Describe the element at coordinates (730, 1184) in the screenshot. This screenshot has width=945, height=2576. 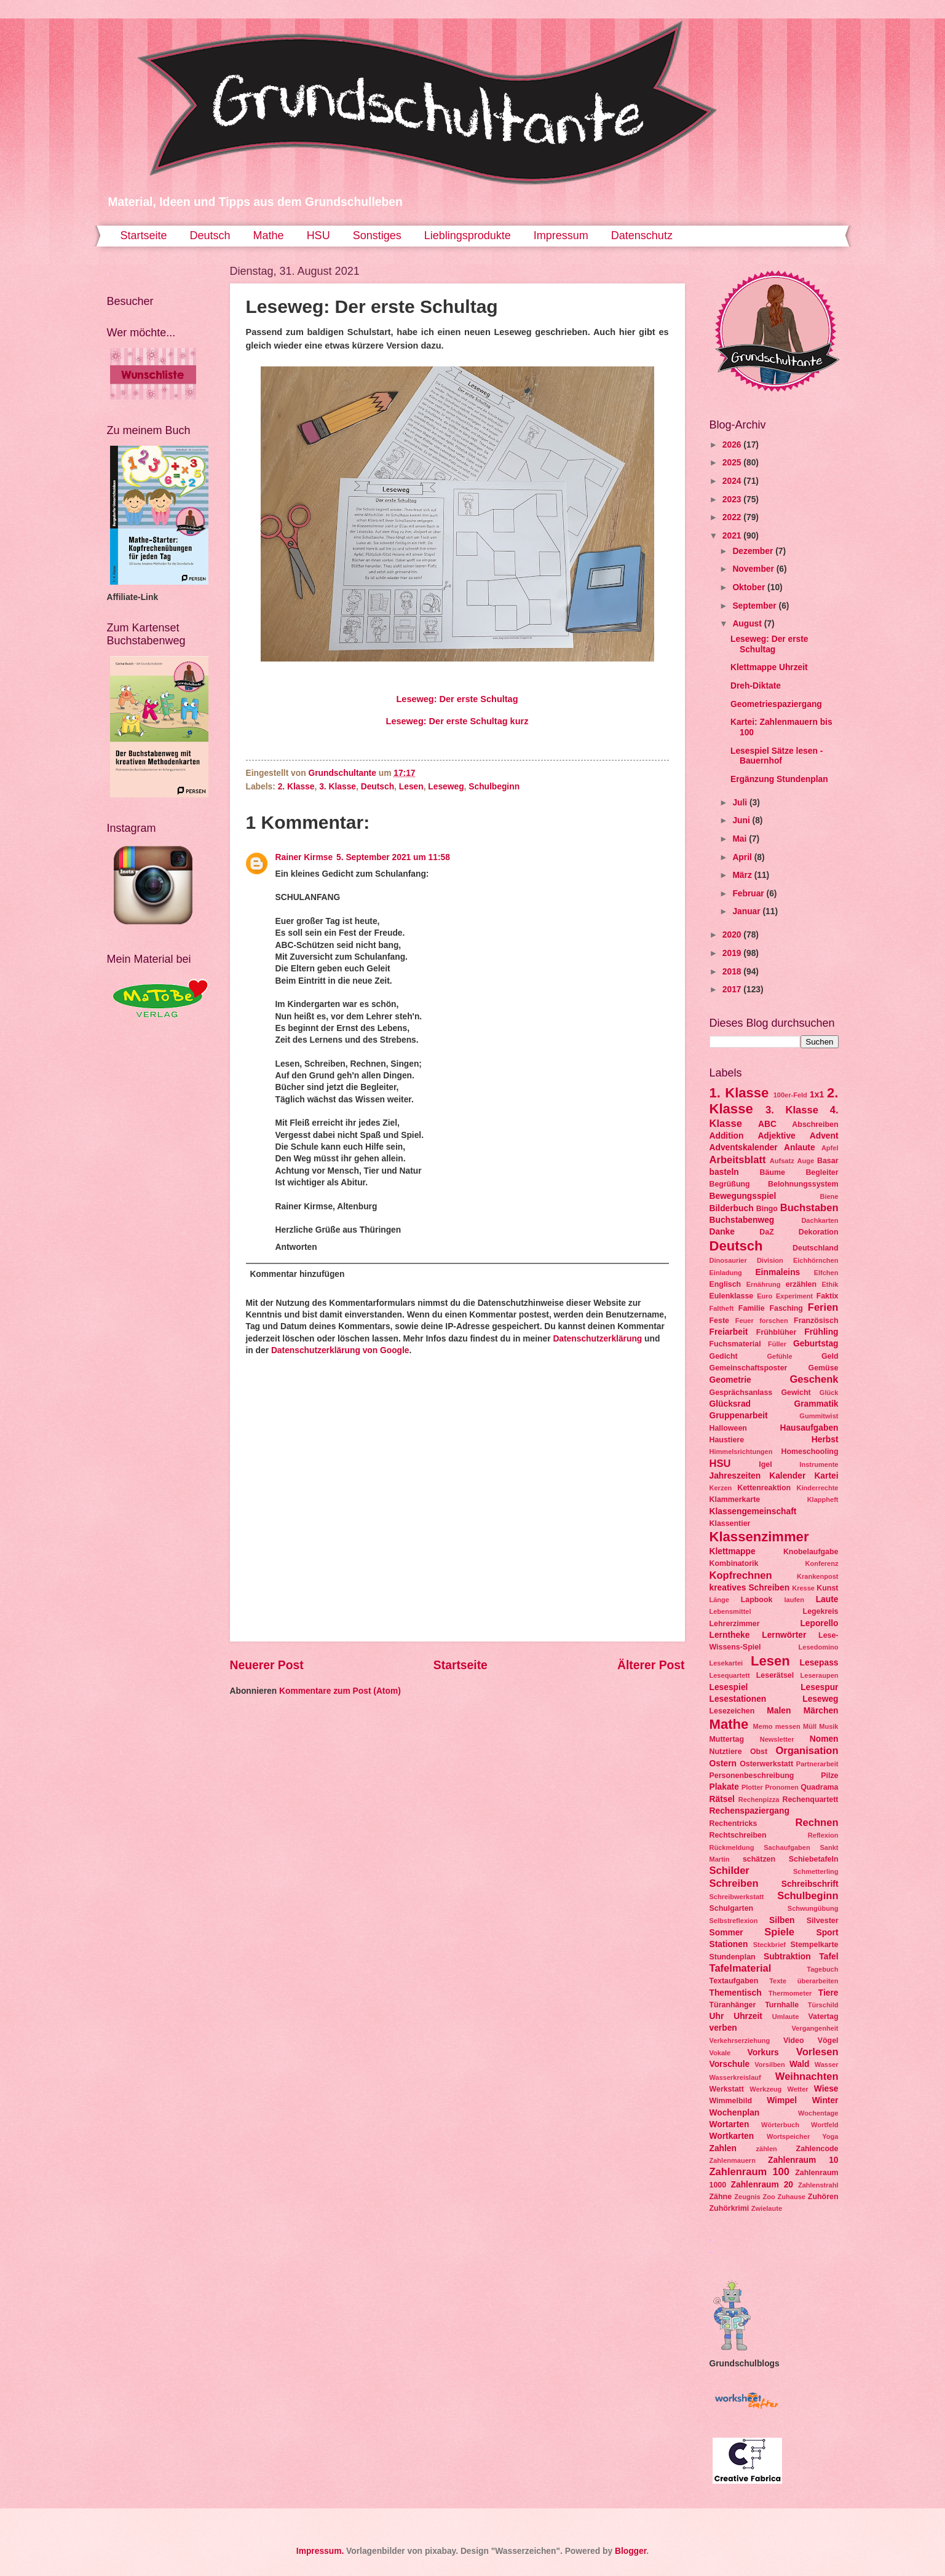
I see `Begrüßung` at that location.